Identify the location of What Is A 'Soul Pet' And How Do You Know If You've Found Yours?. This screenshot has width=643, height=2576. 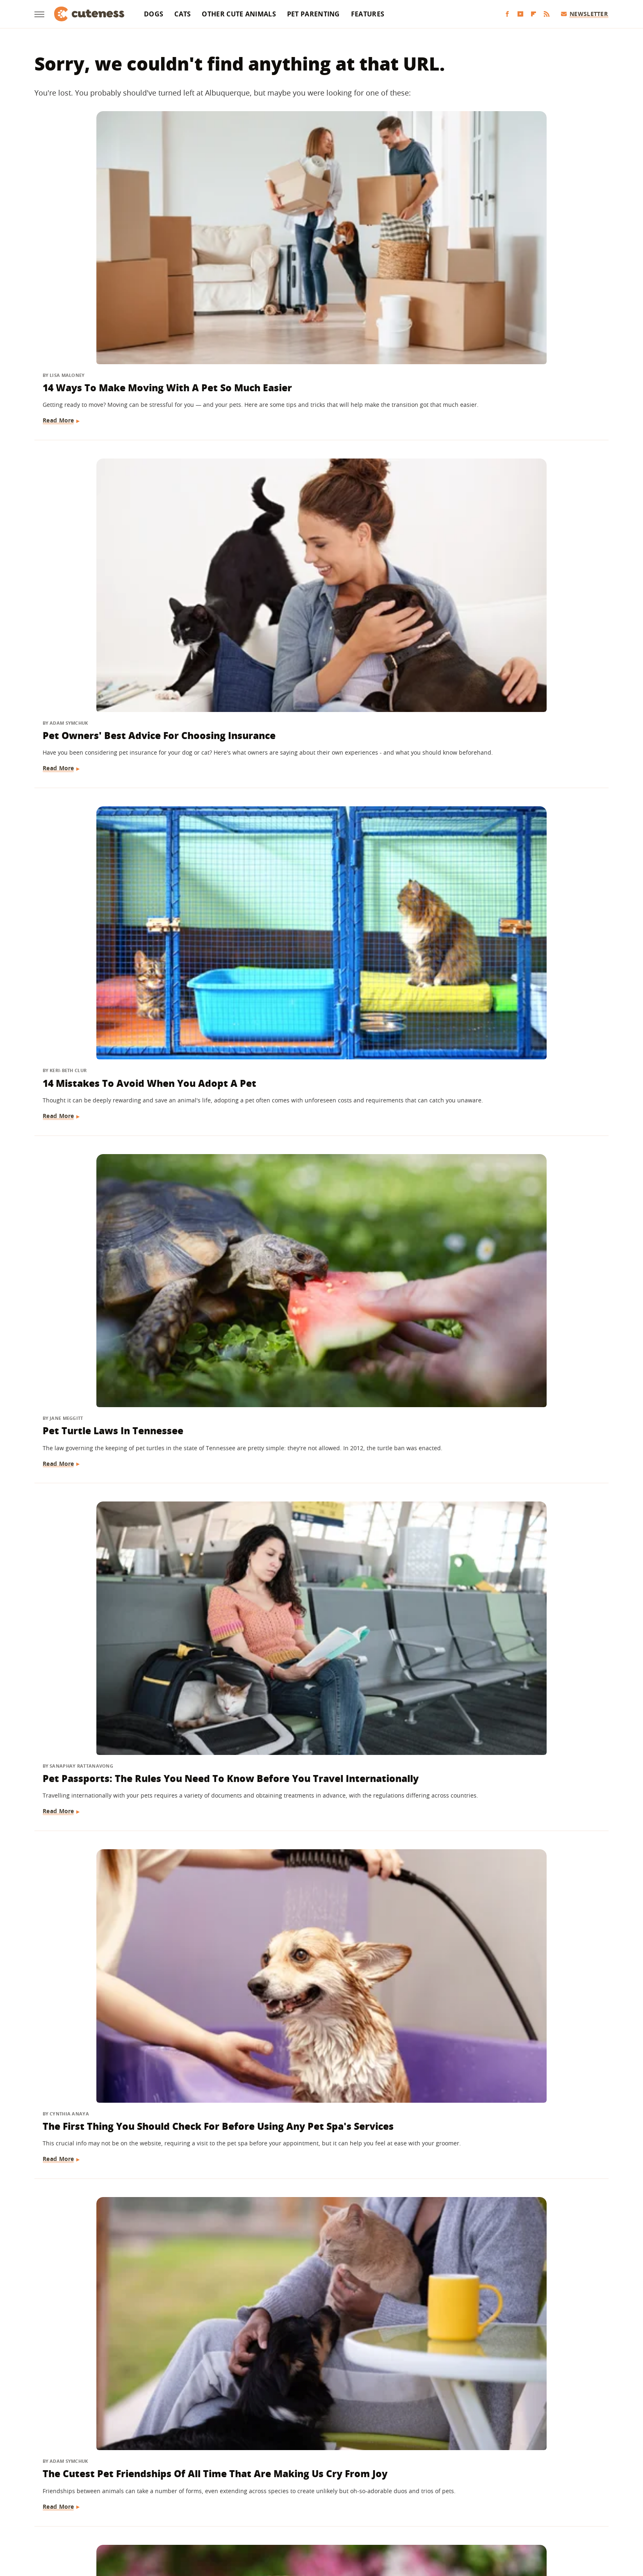
(515, 1168).